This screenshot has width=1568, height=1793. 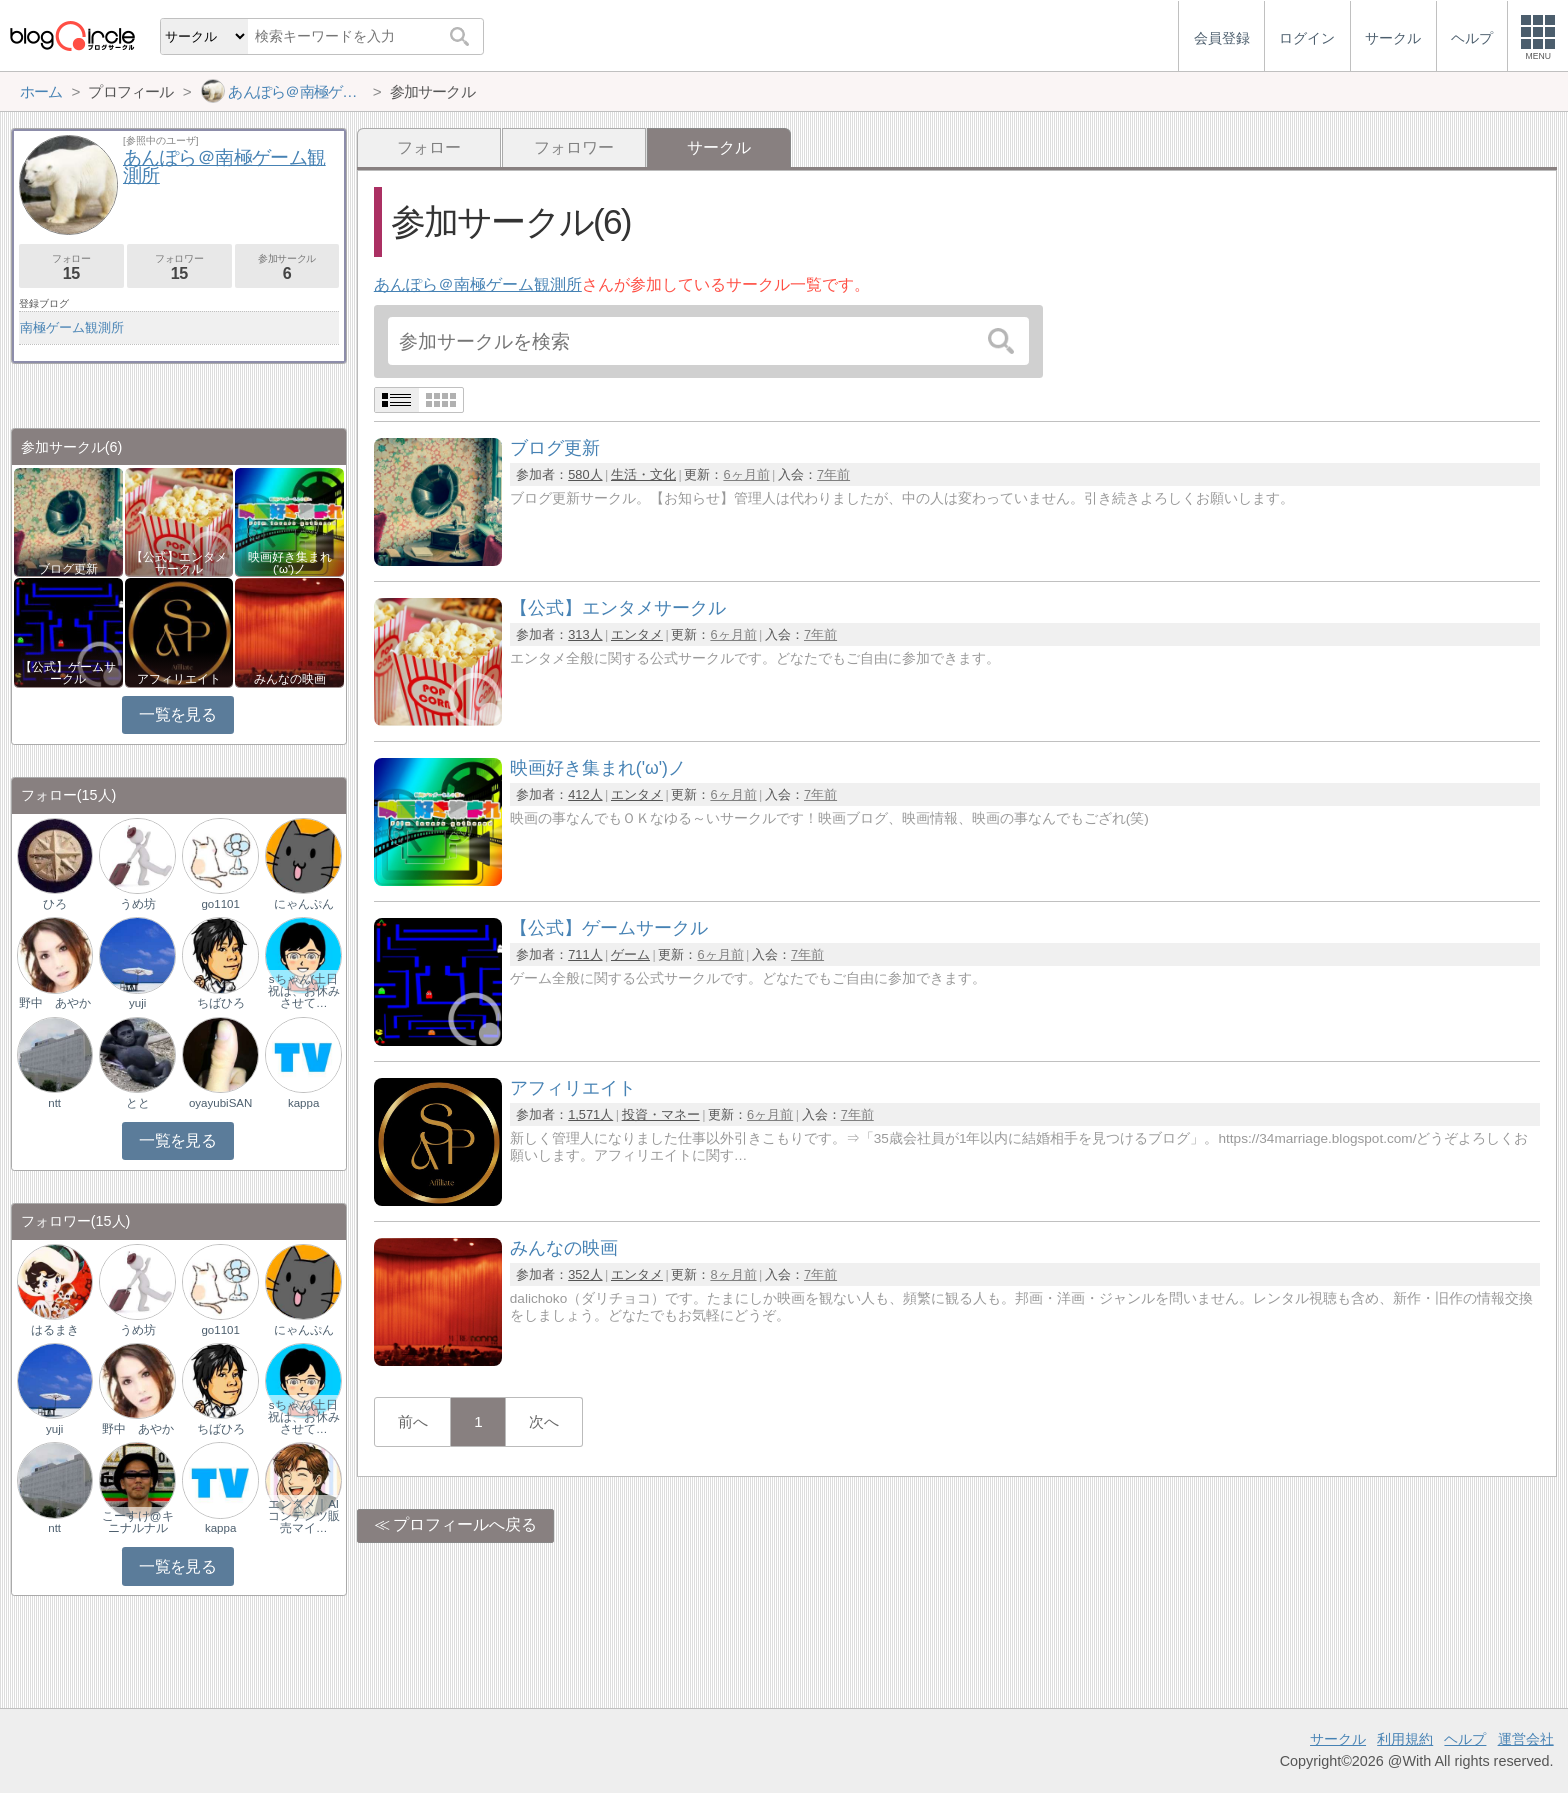 What do you see at coordinates (585, 954) in the screenshot?
I see `711人` at bounding box center [585, 954].